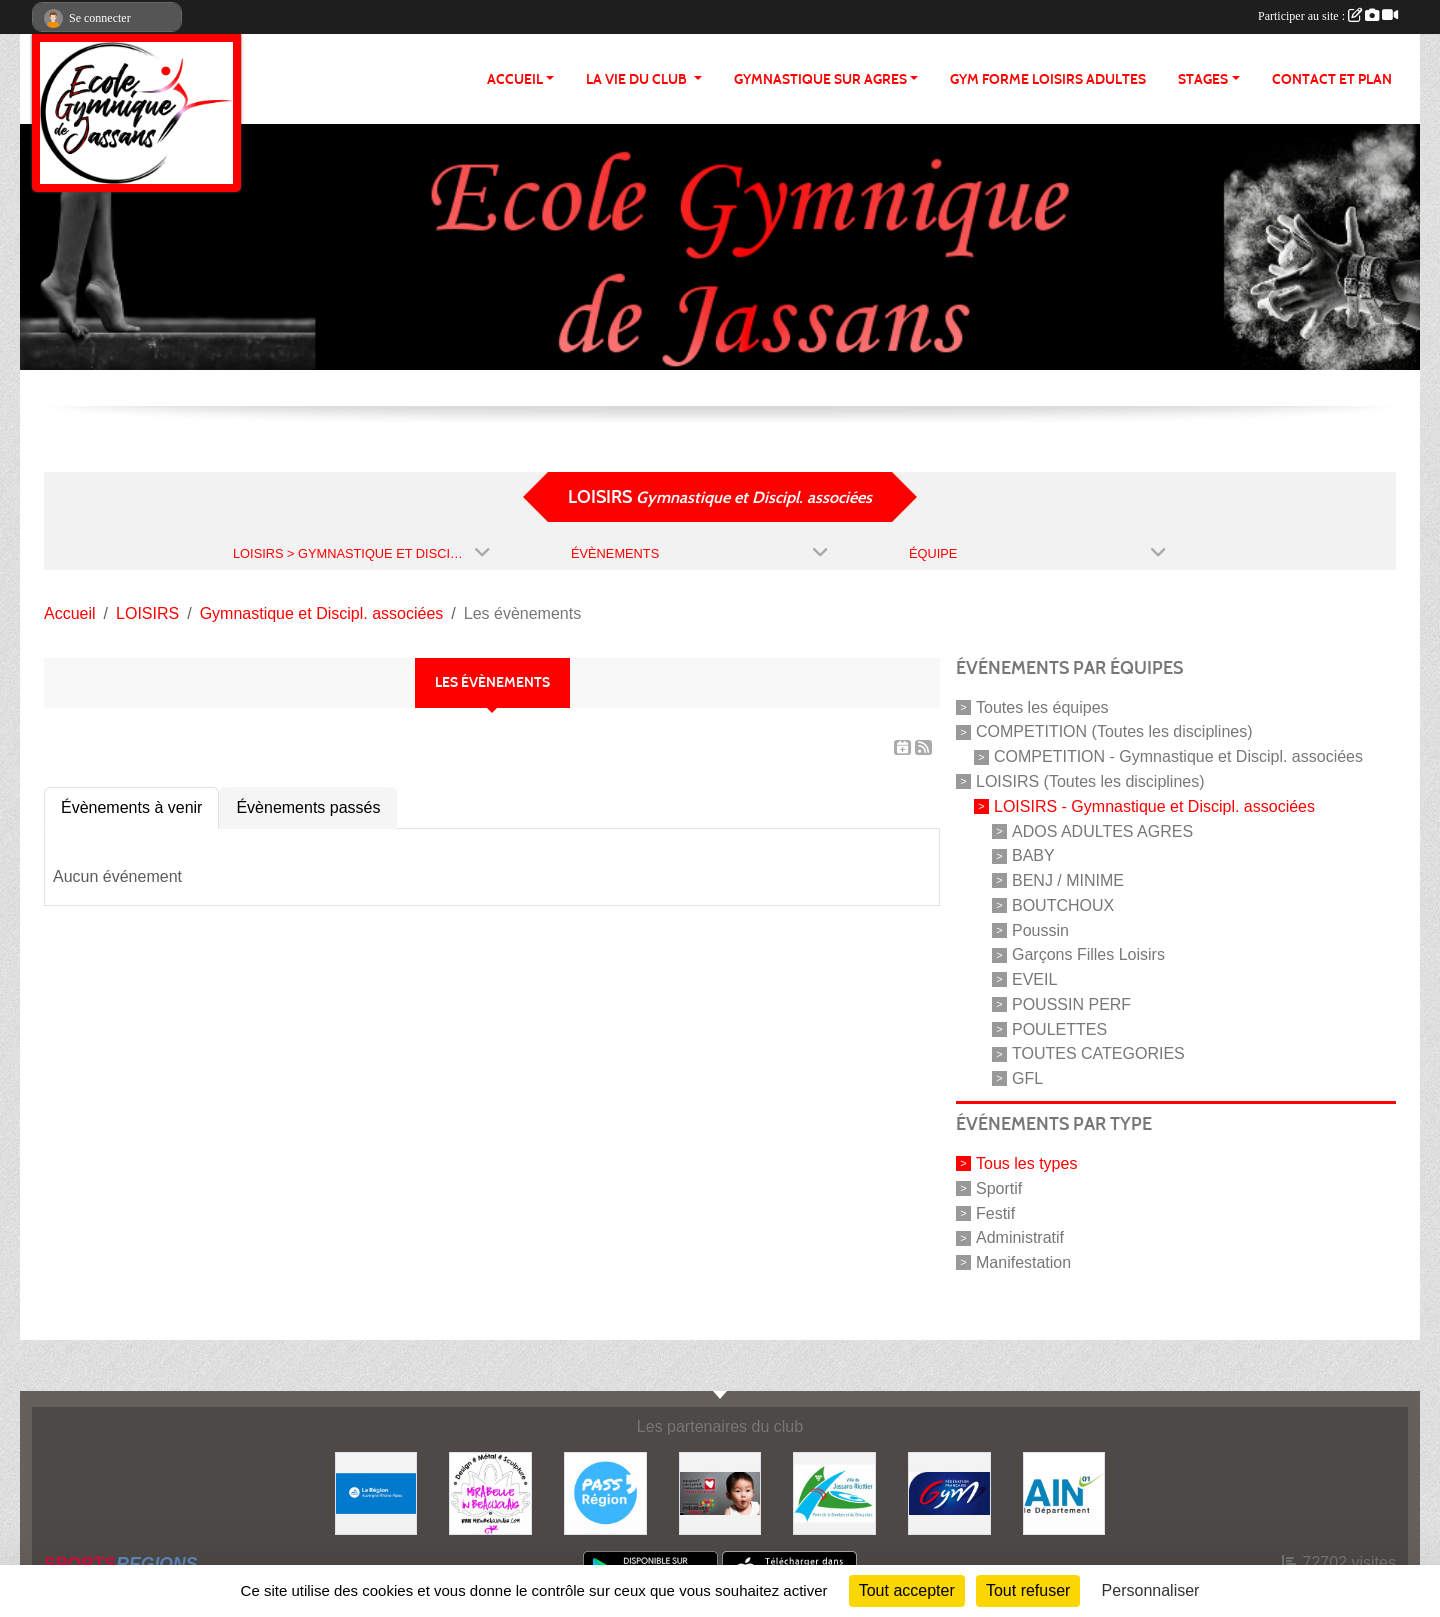  What do you see at coordinates (1034, 979) in the screenshot?
I see `EVEIL` at bounding box center [1034, 979].